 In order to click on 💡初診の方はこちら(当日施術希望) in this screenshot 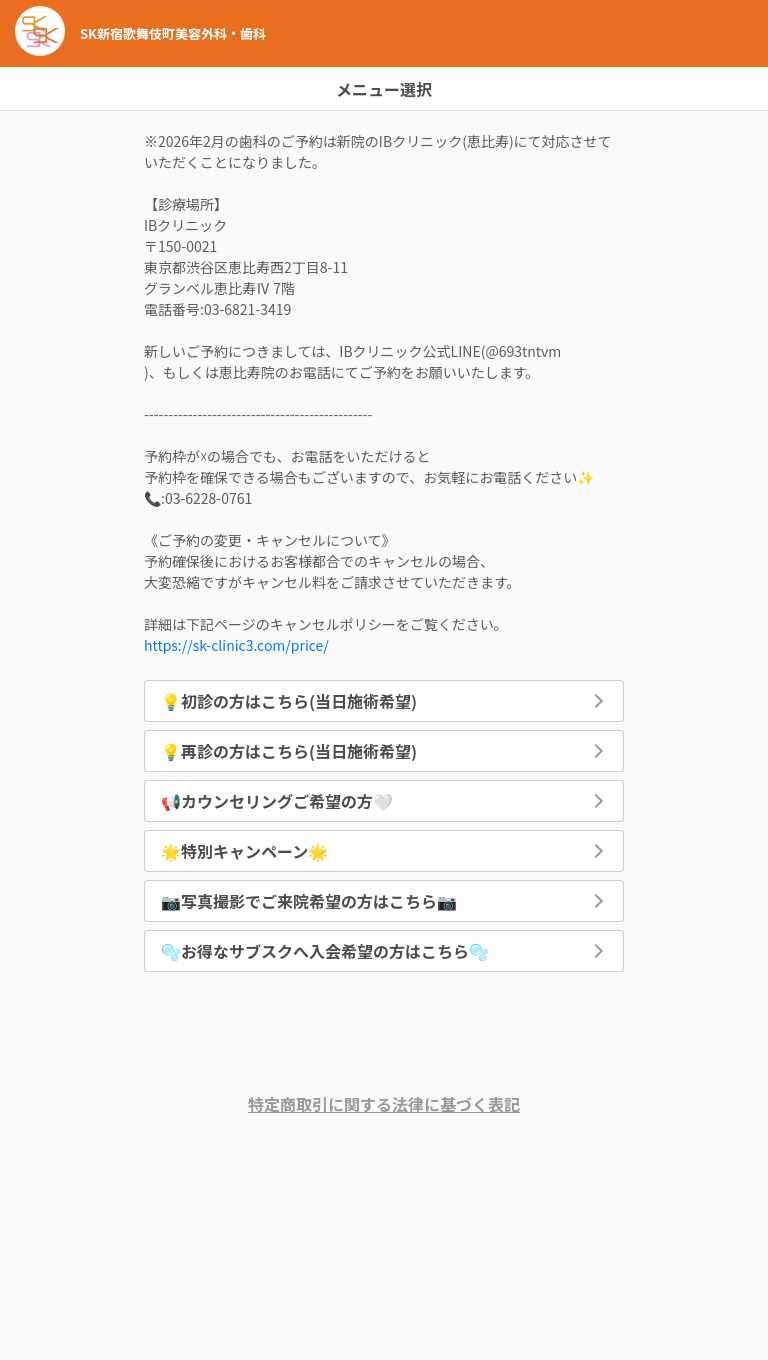, I will do `click(289, 701)`.